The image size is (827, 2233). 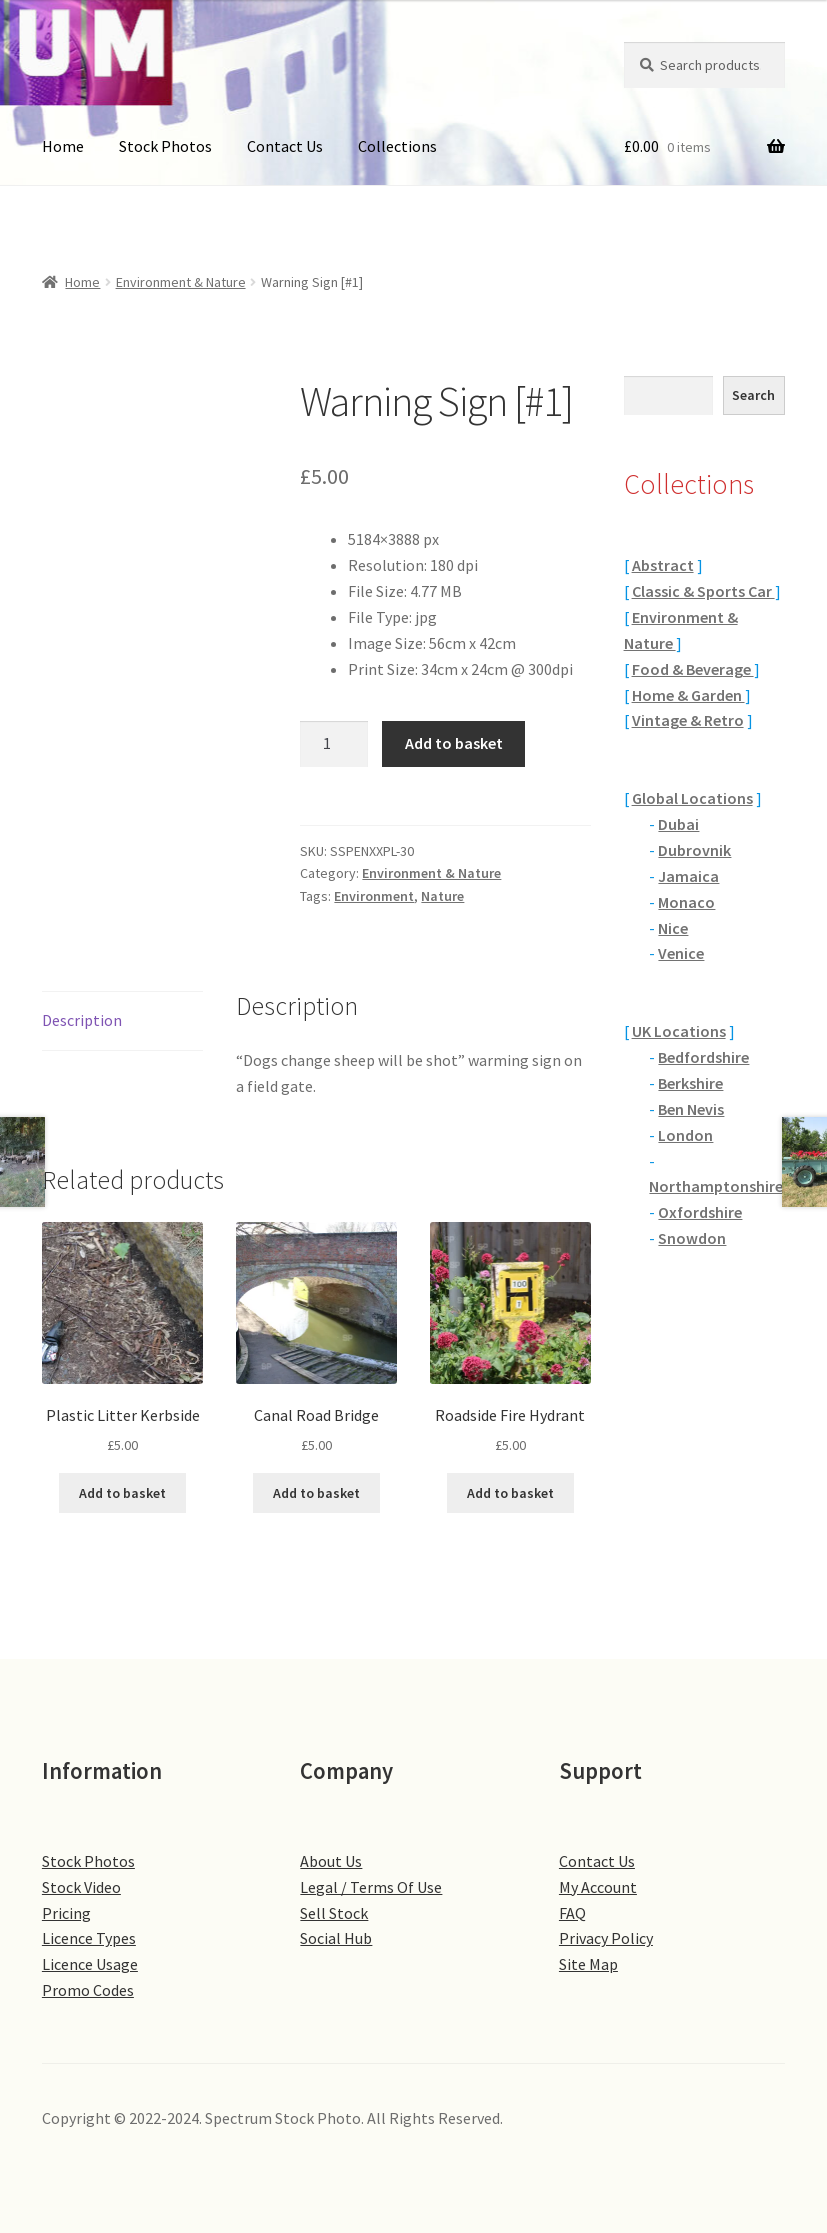 What do you see at coordinates (681, 953) in the screenshot?
I see `Venice` at bounding box center [681, 953].